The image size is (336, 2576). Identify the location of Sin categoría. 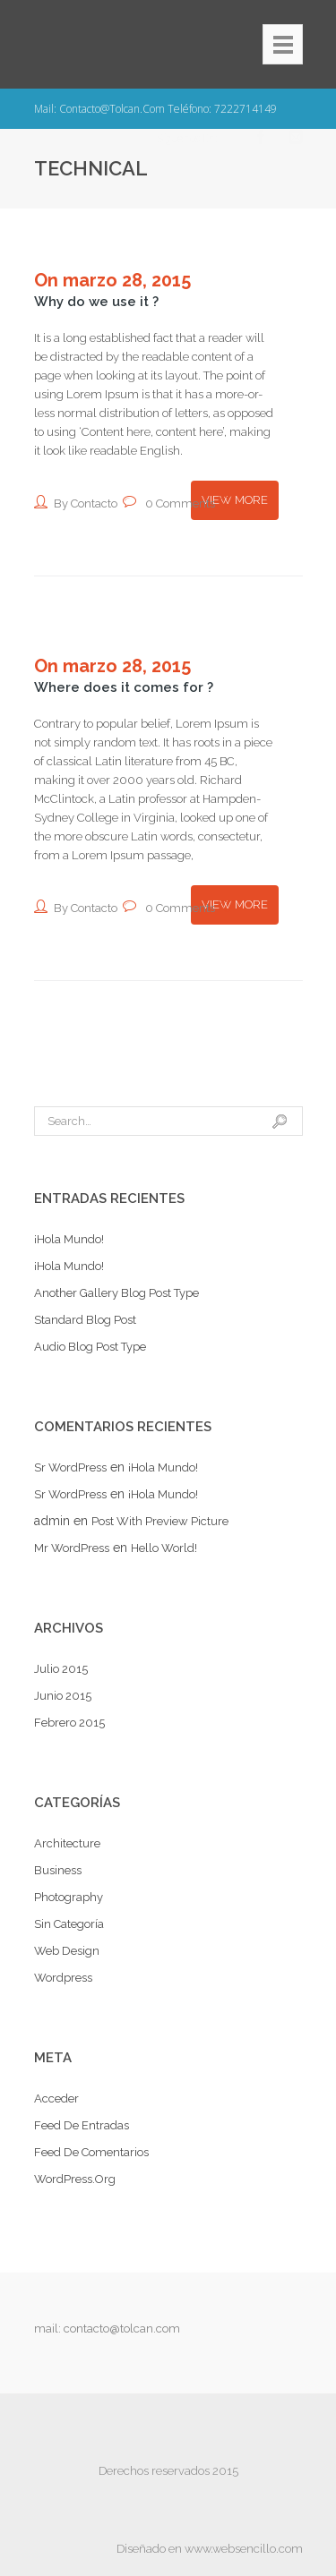
(69, 1924).